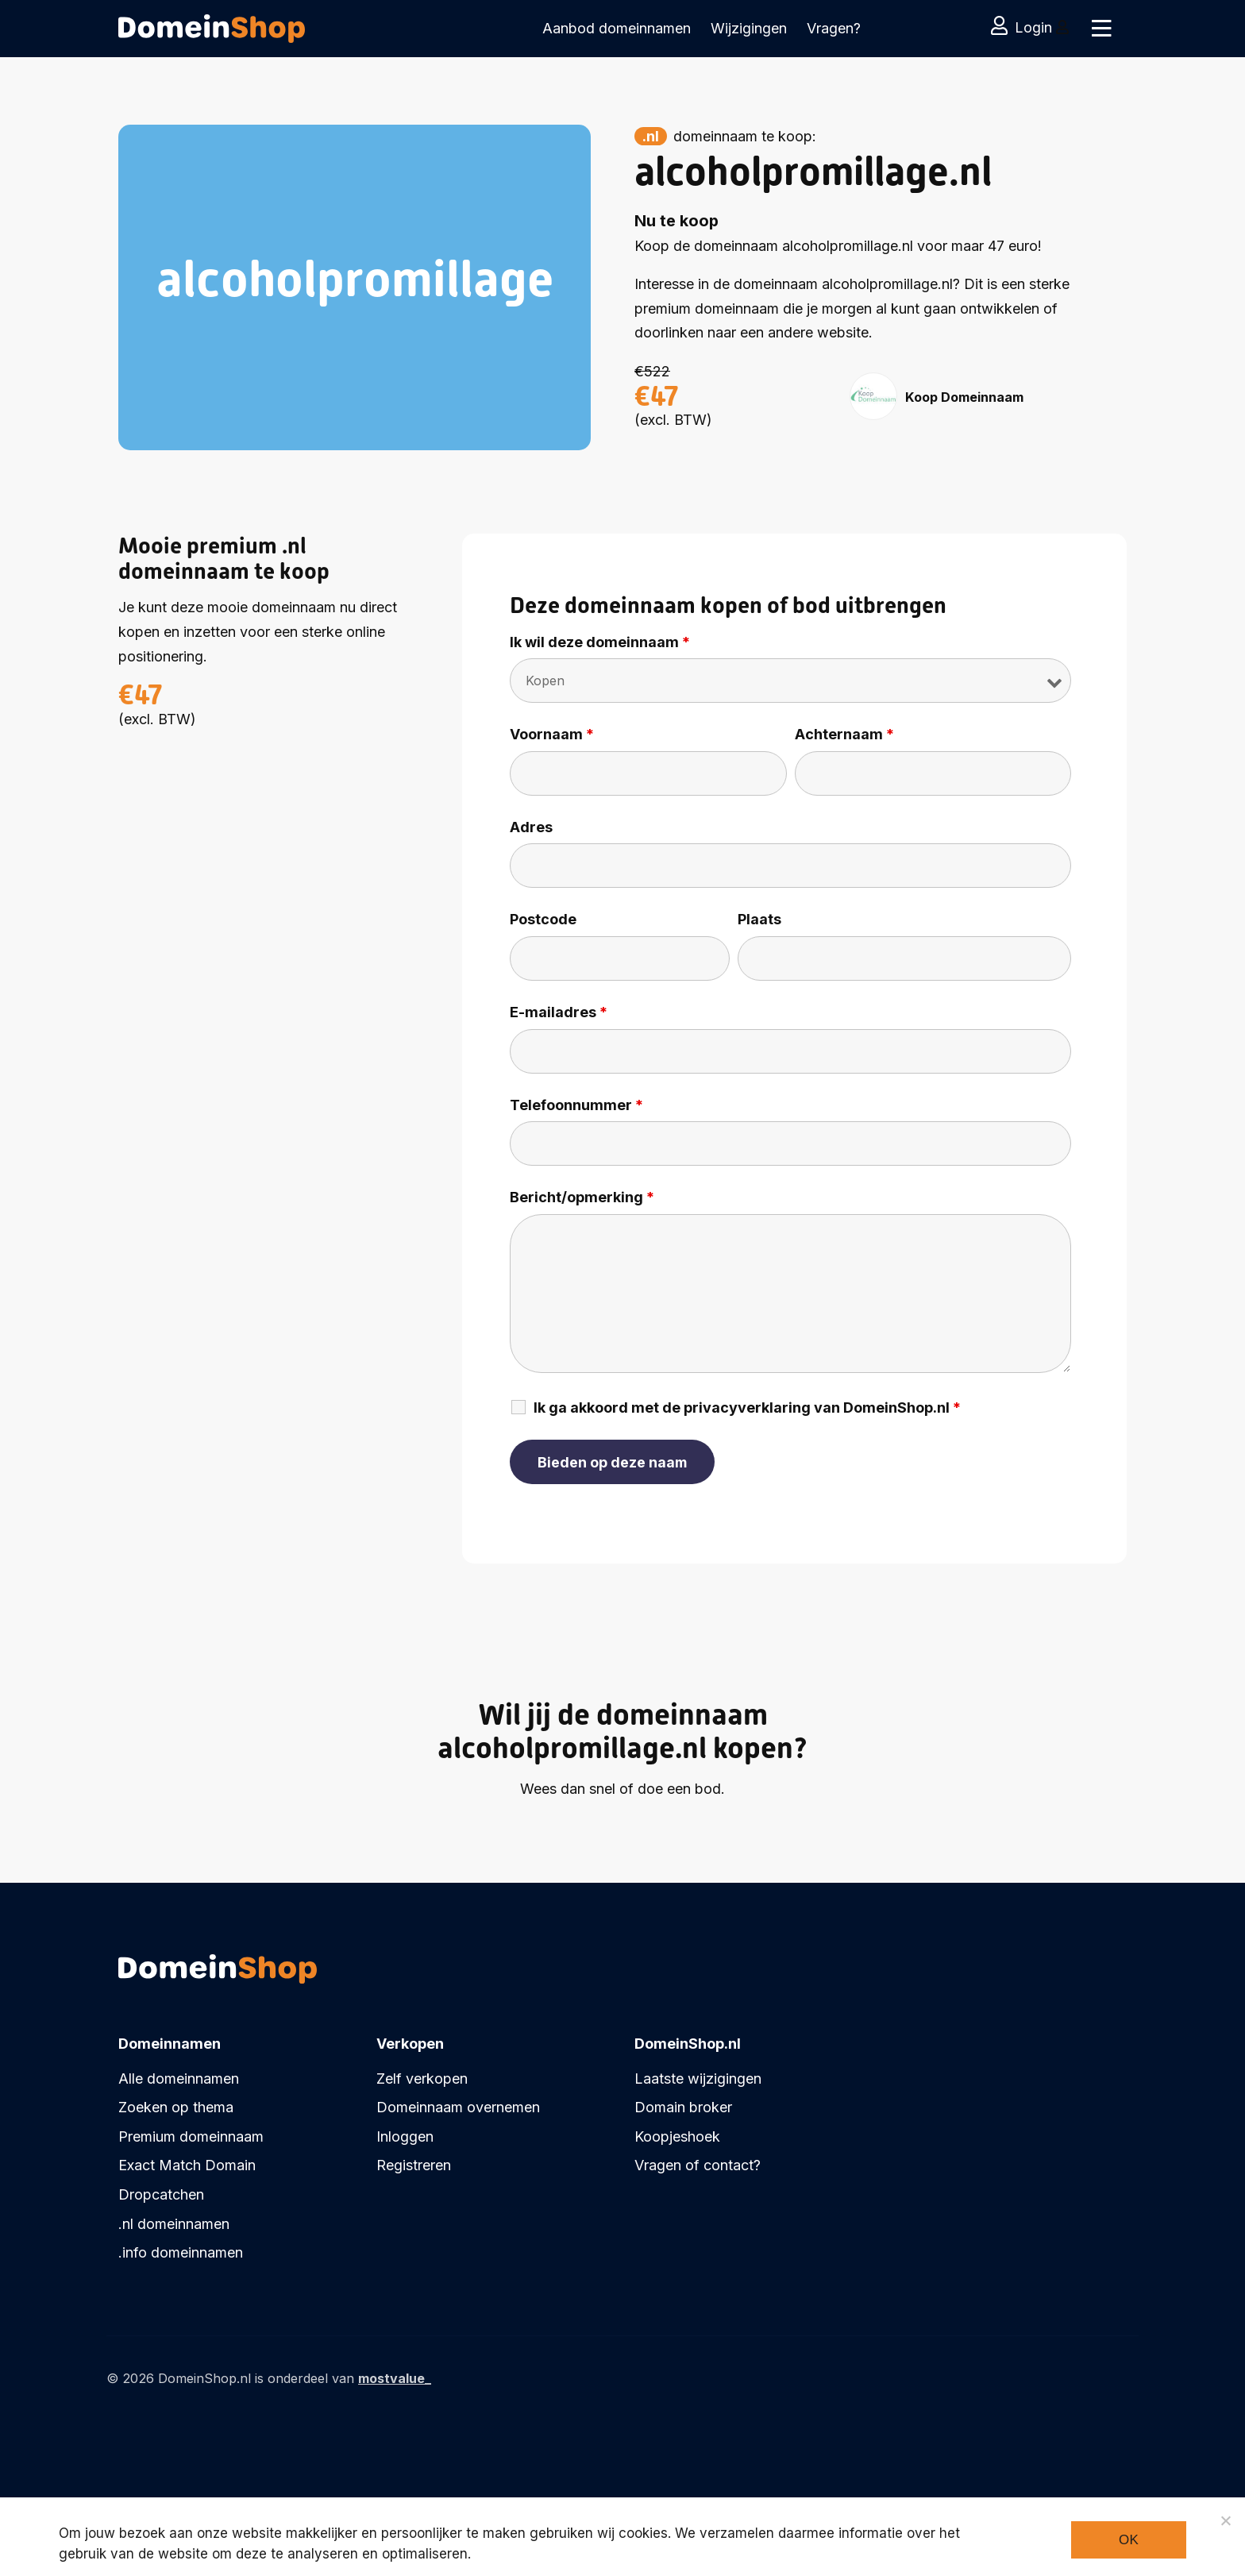  I want to click on Dropcatchen, so click(161, 2194).